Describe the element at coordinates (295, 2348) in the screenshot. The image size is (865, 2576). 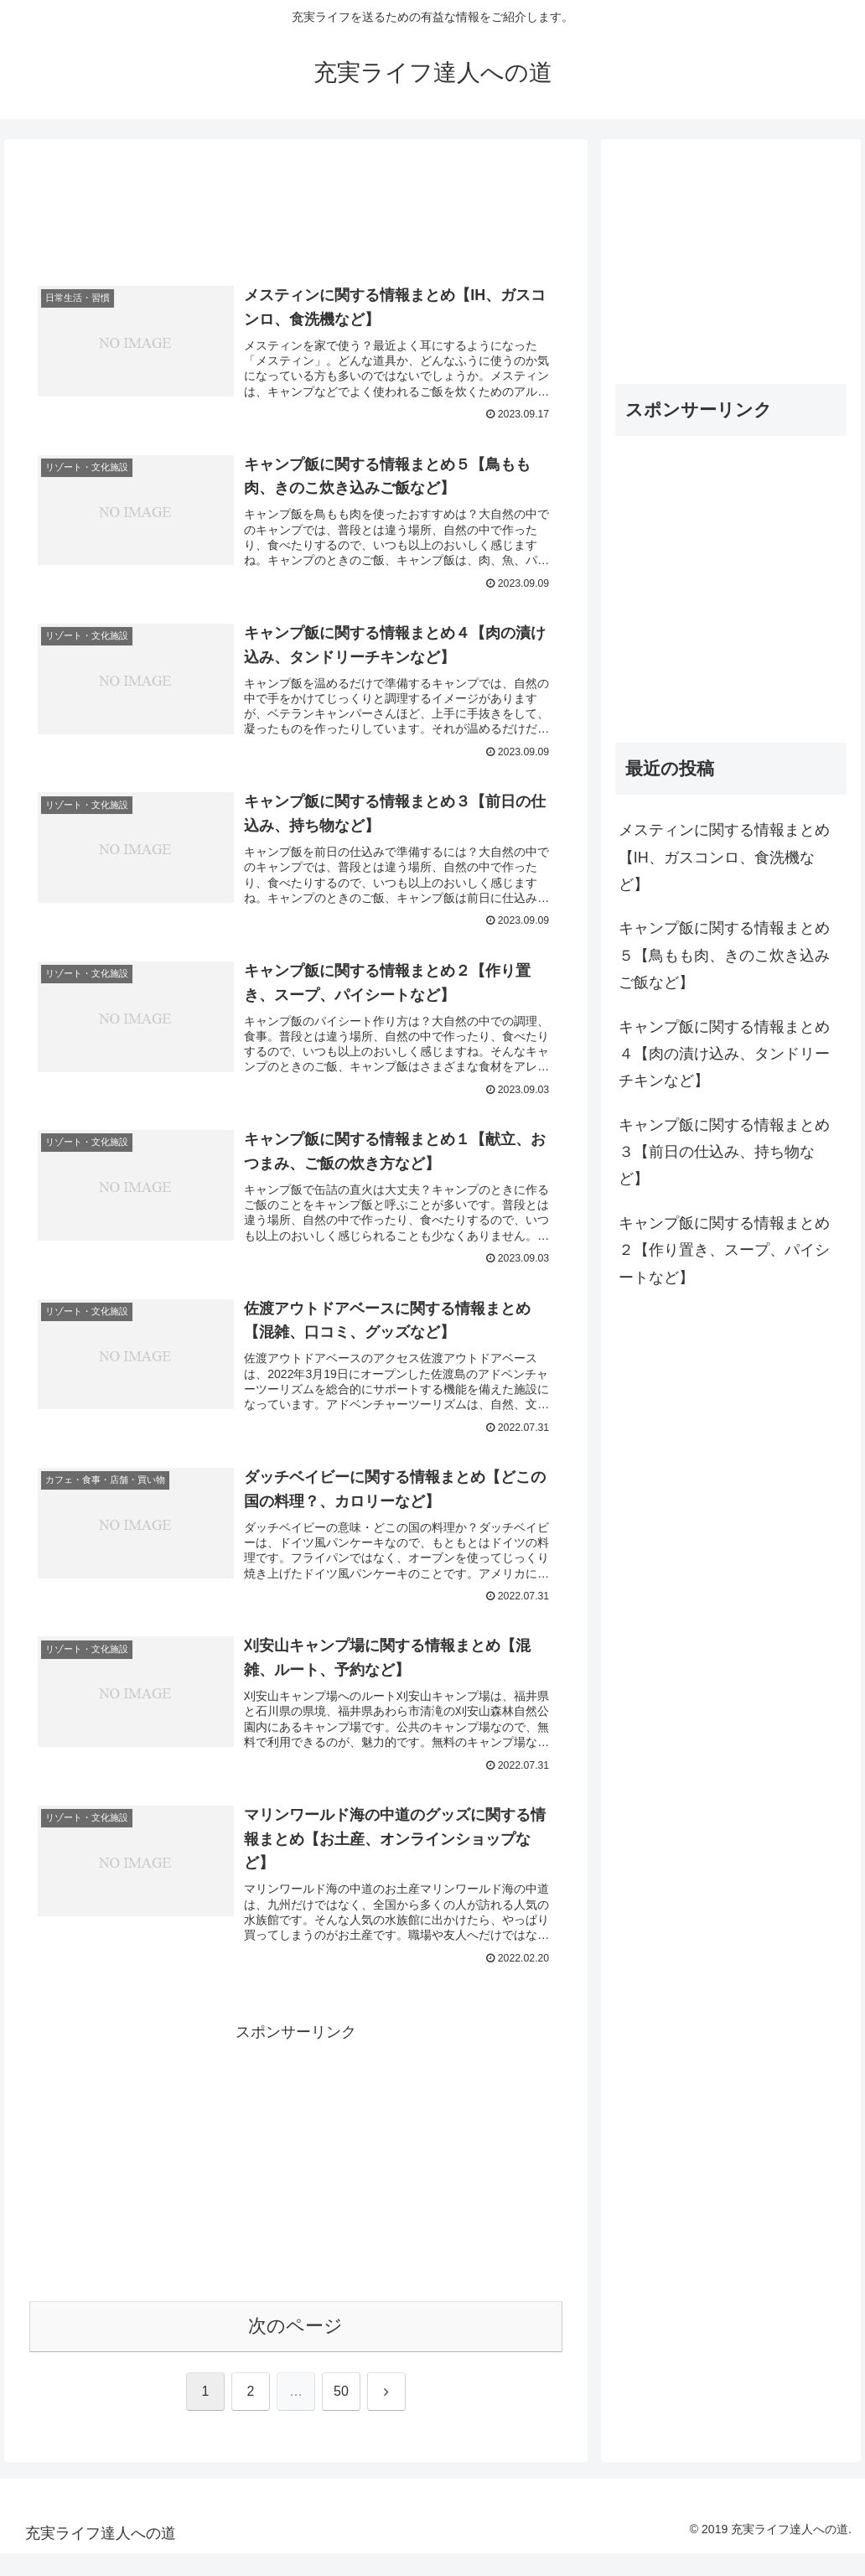
I see `次のページ` at that location.